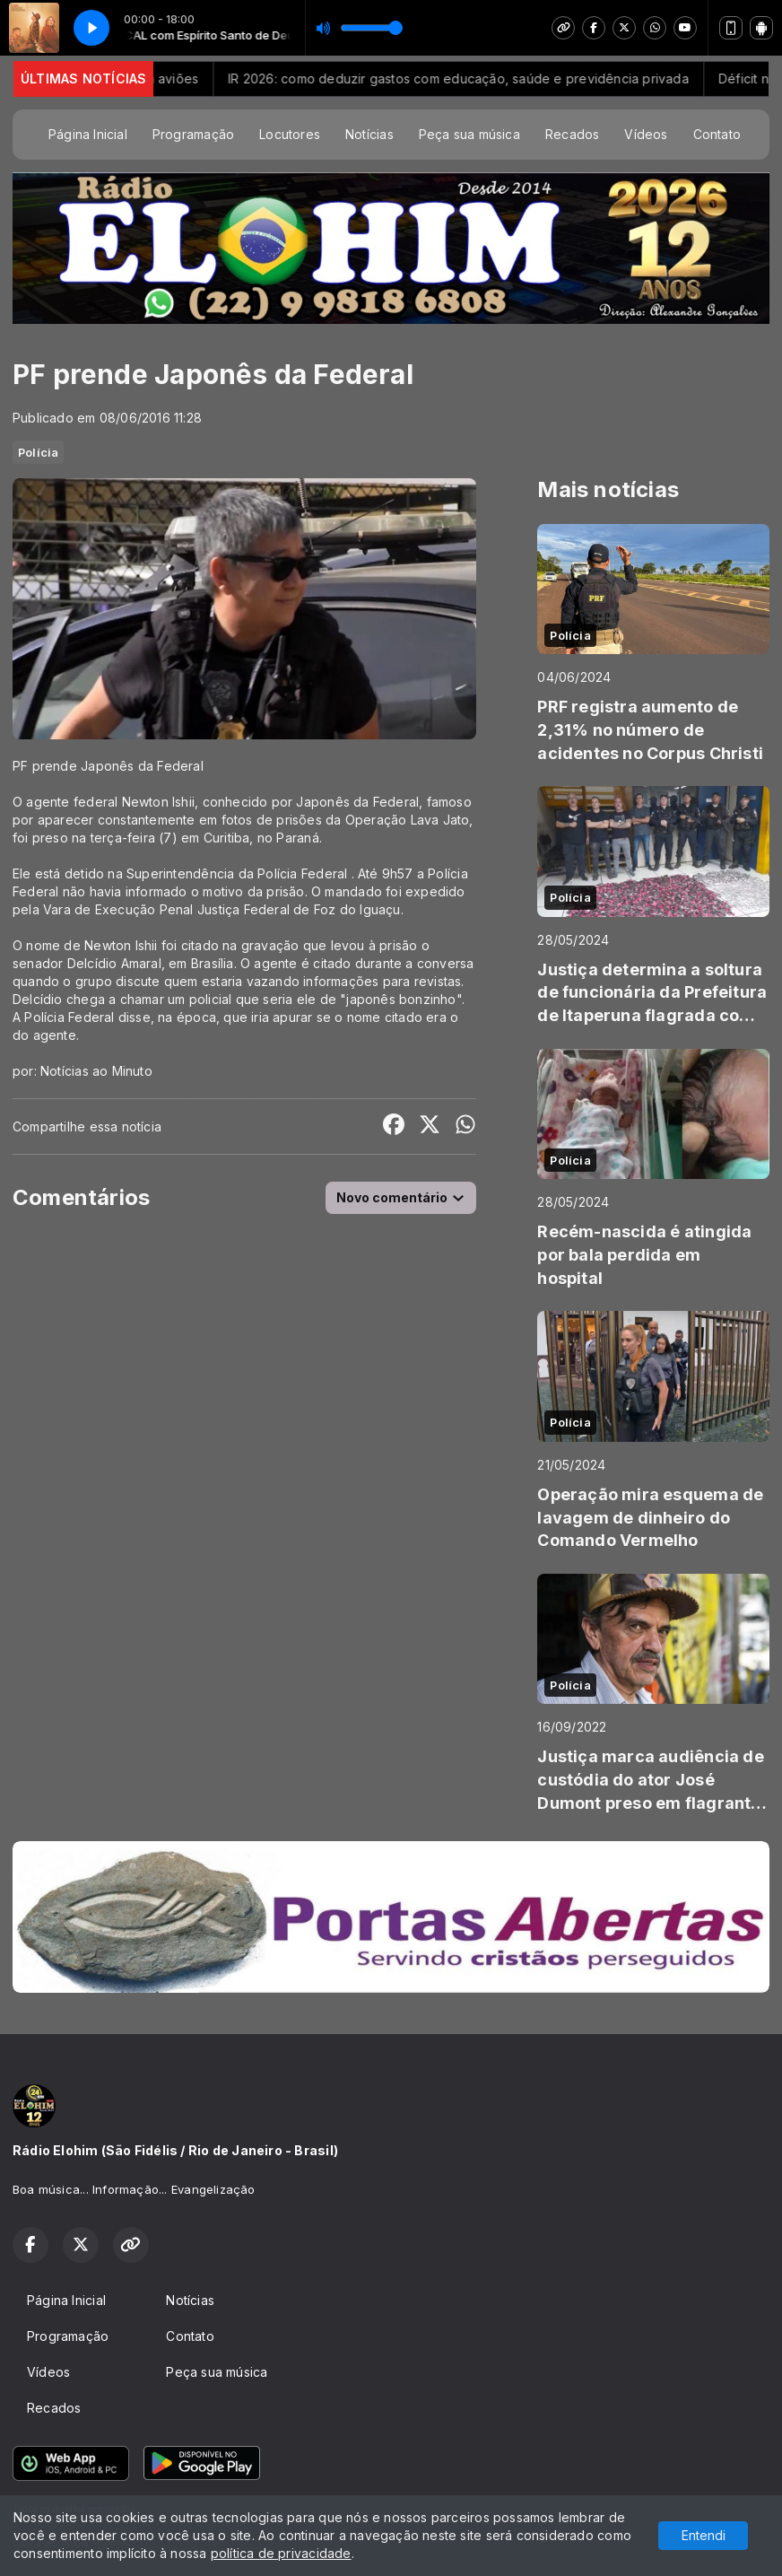 The image size is (782, 2576). Describe the element at coordinates (645, 134) in the screenshot. I see `Vídeos` at that location.